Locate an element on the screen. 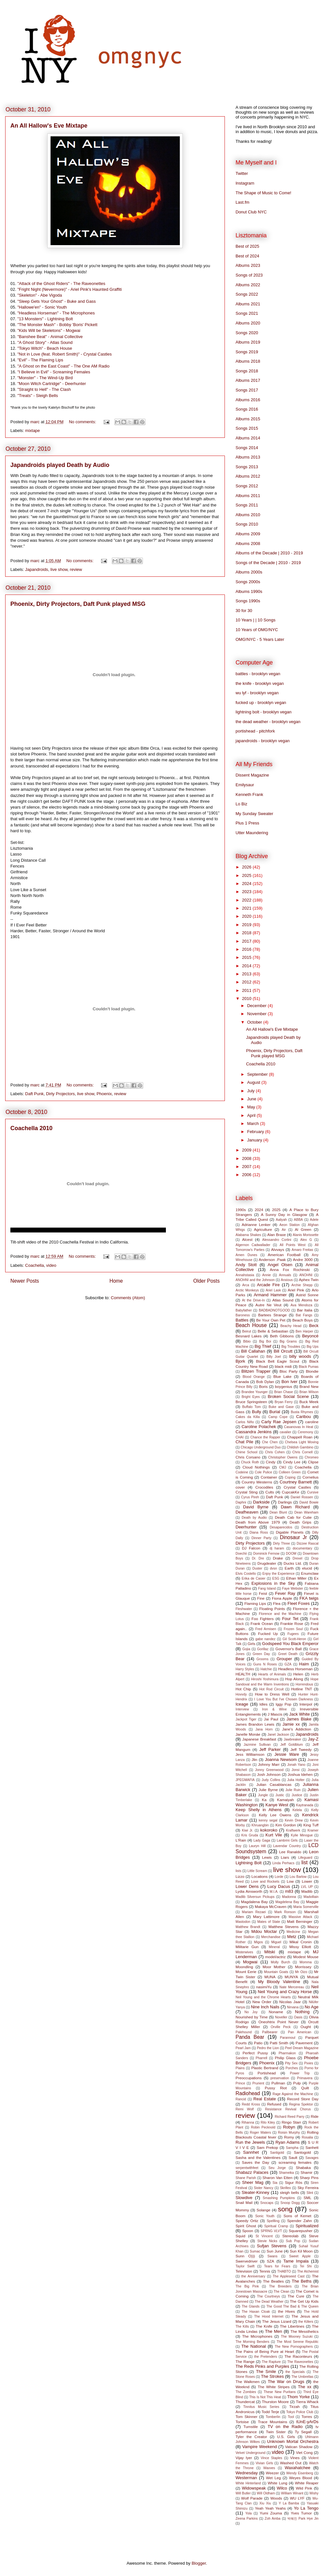  Plastic Bertrand is located at coordinates (264, 2068).